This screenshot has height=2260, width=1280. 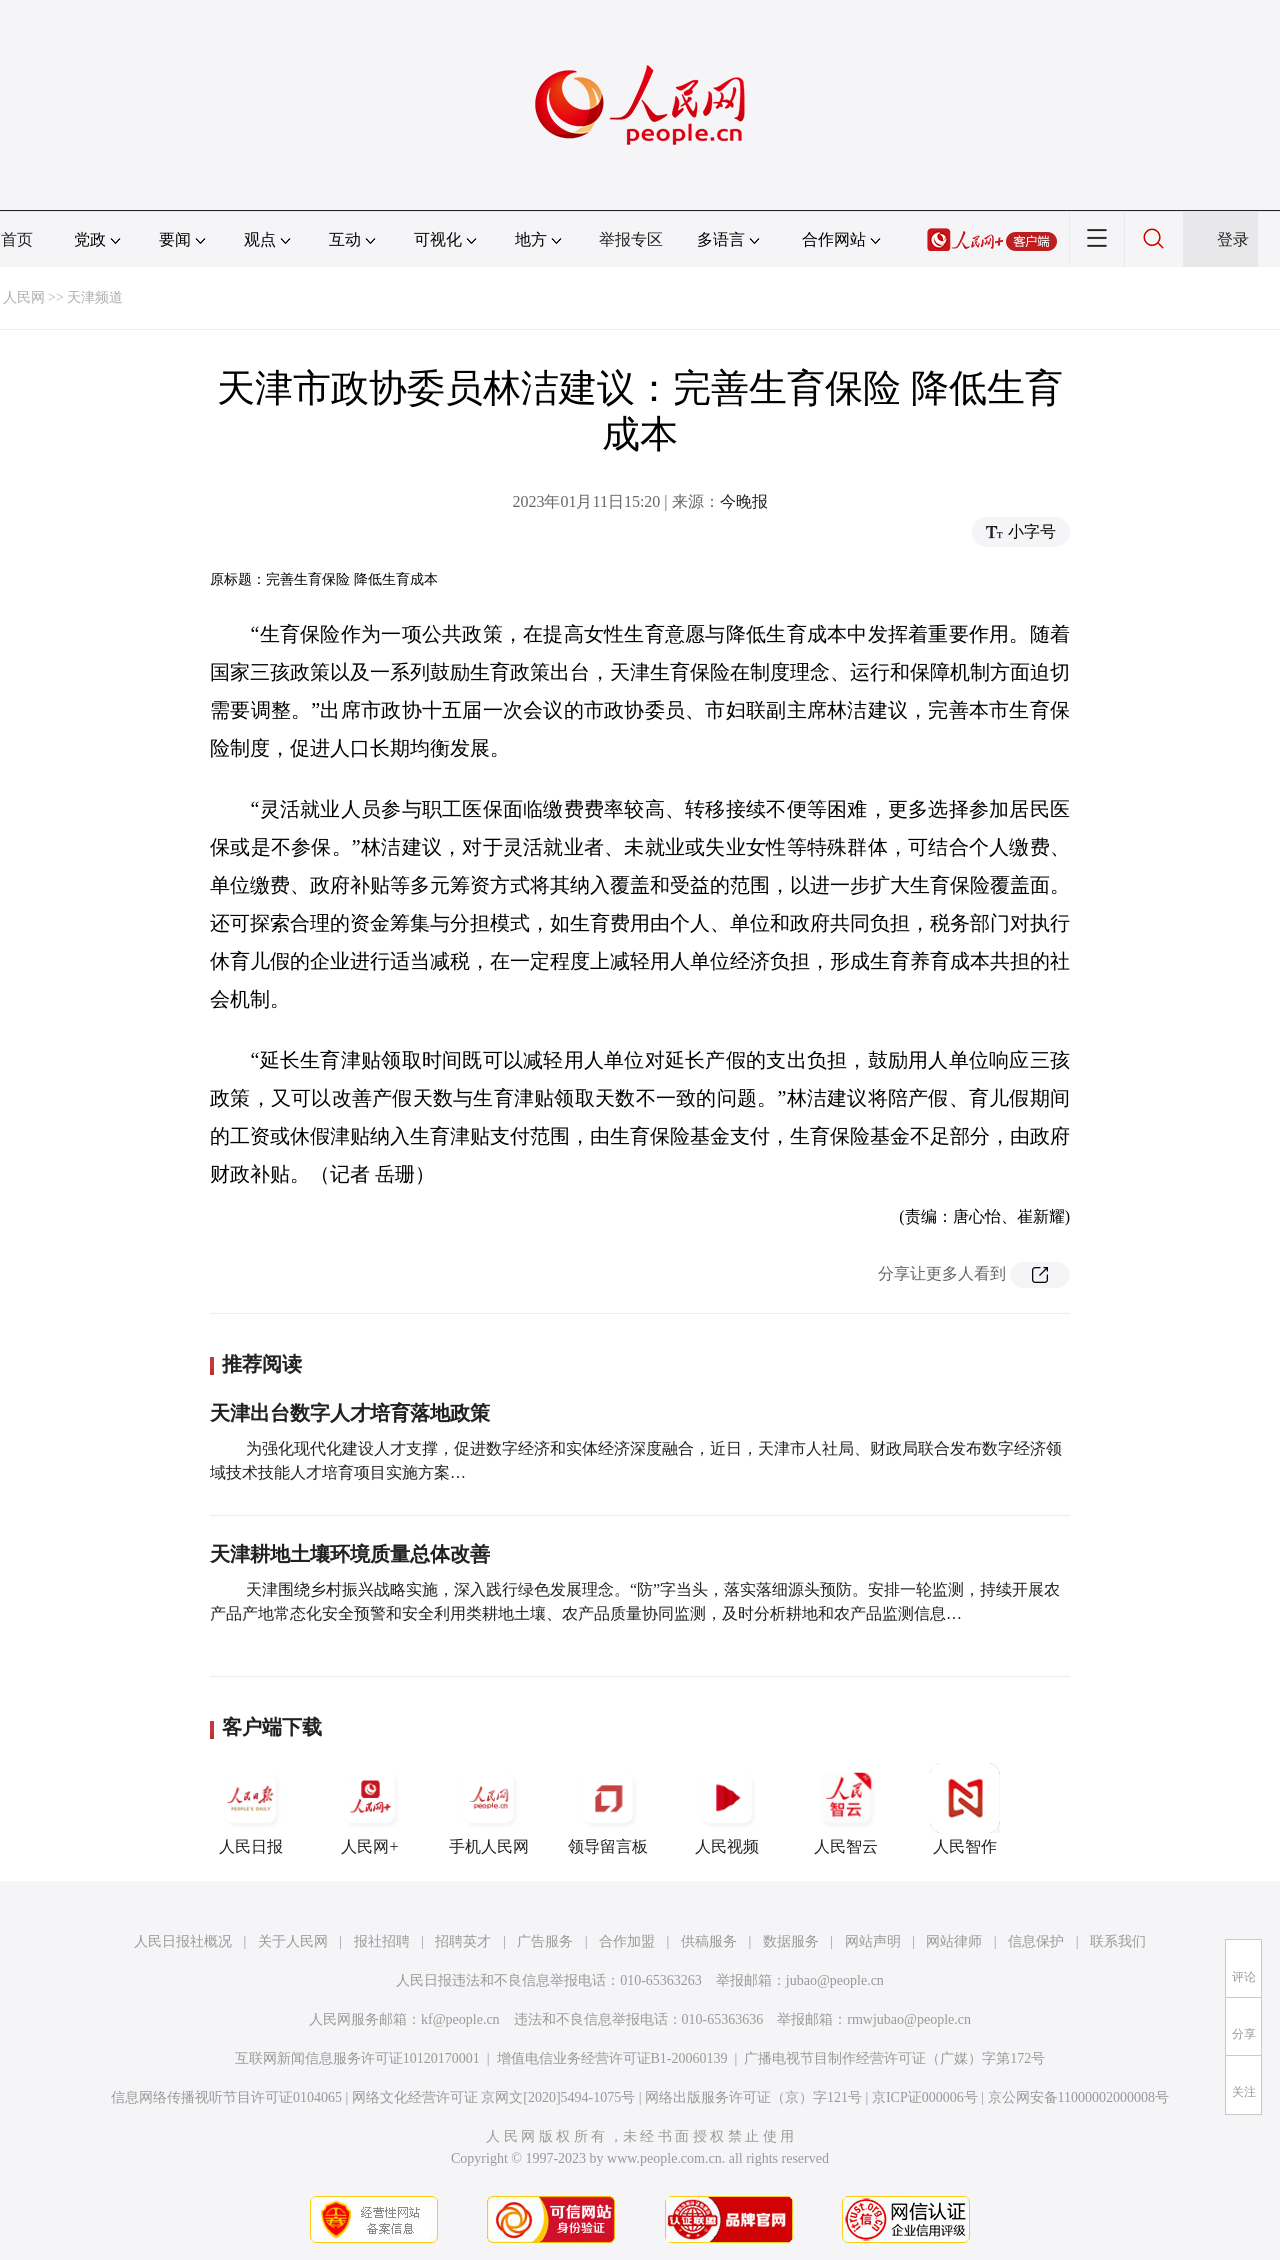 I want to click on rmwjubao@people.cn, so click(x=909, y=2019).